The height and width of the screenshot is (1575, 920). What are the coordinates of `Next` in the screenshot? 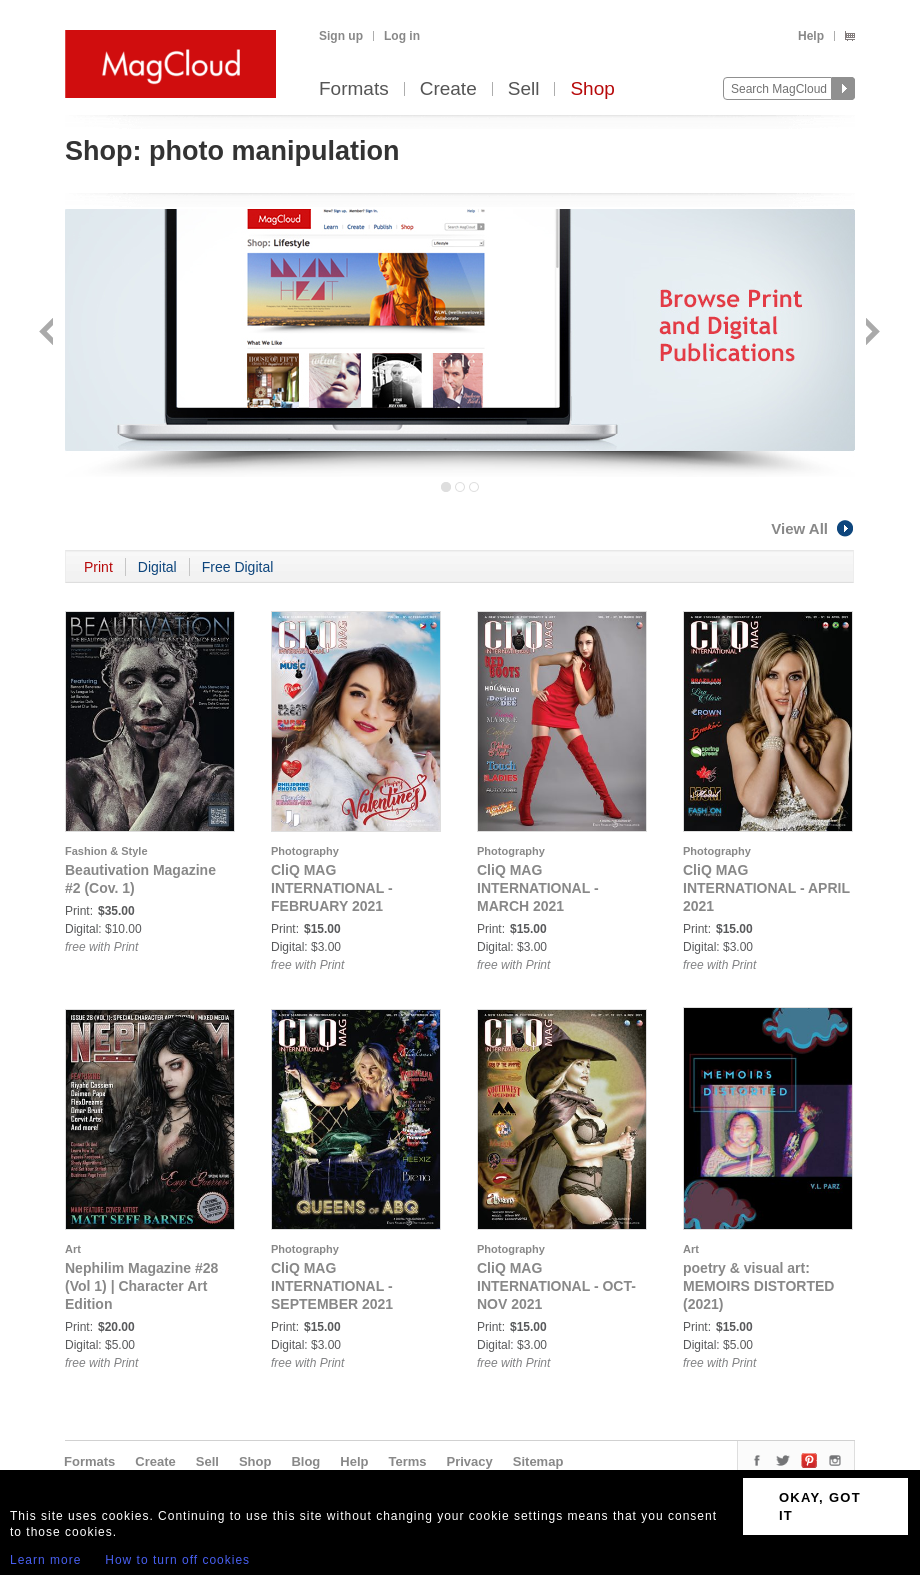 It's located at (870, 333).